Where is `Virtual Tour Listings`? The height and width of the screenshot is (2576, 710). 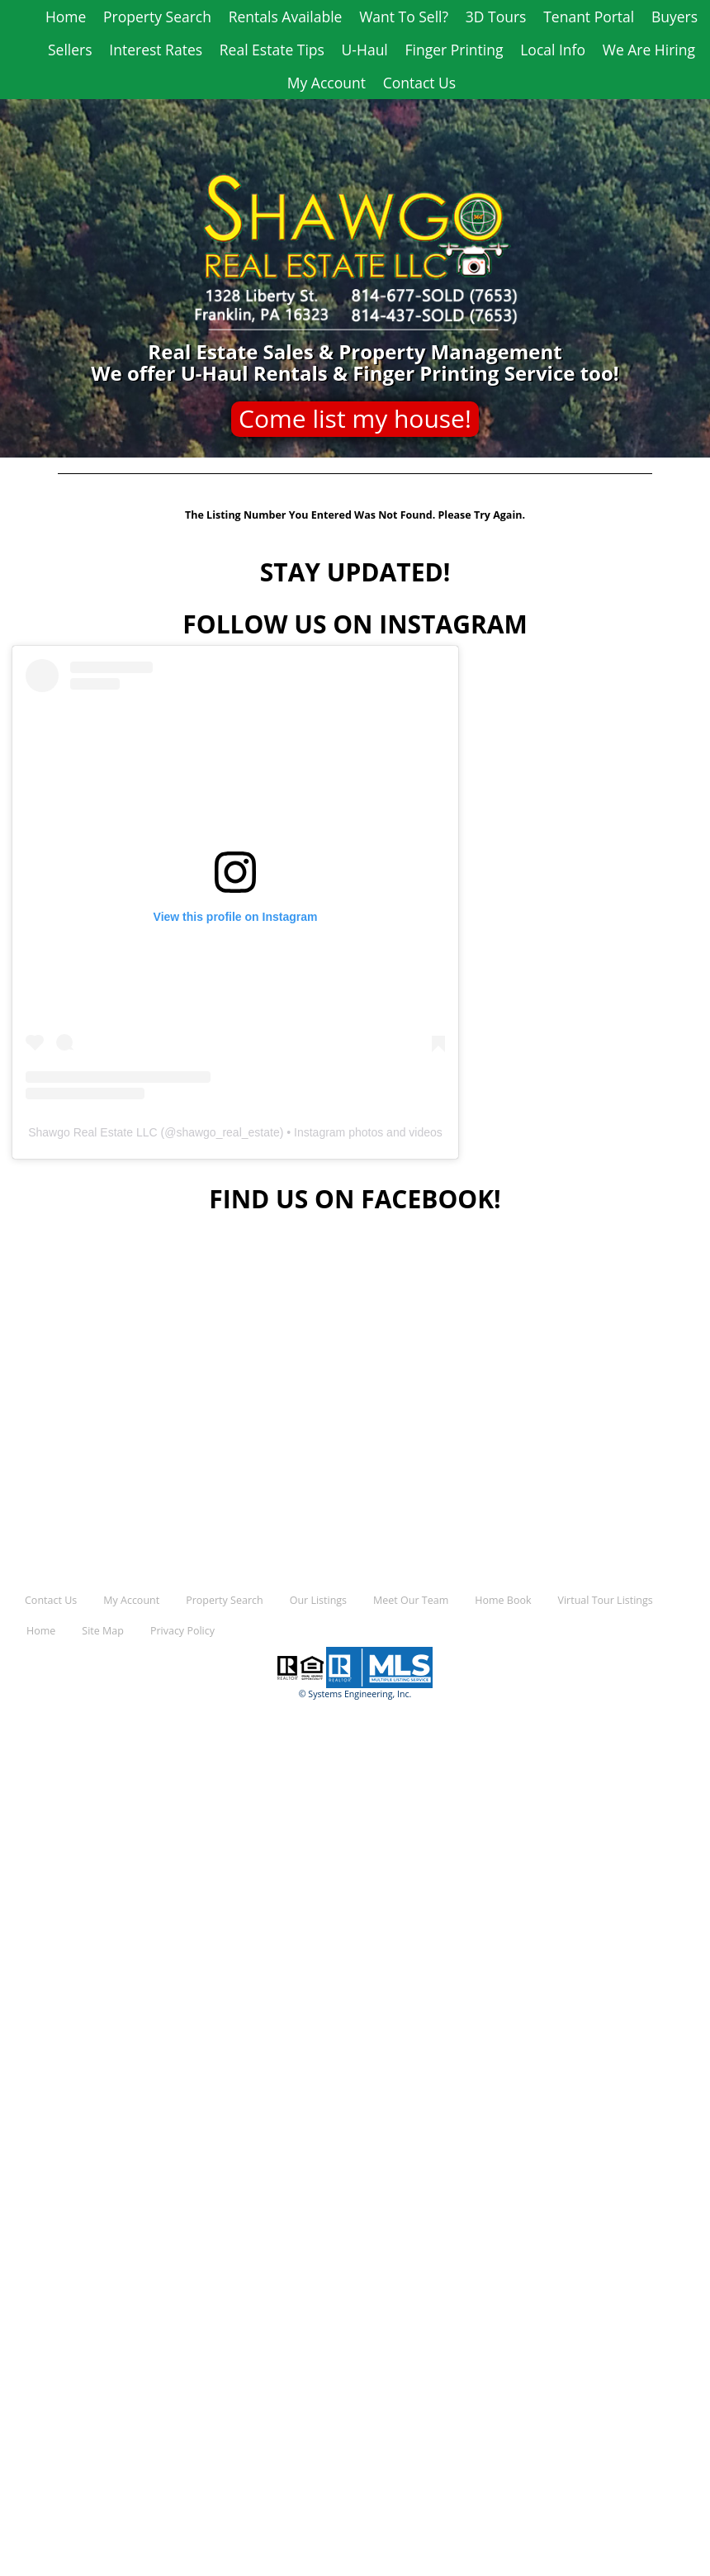
Virtual Tour Listings is located at coordinates (605, 1600).